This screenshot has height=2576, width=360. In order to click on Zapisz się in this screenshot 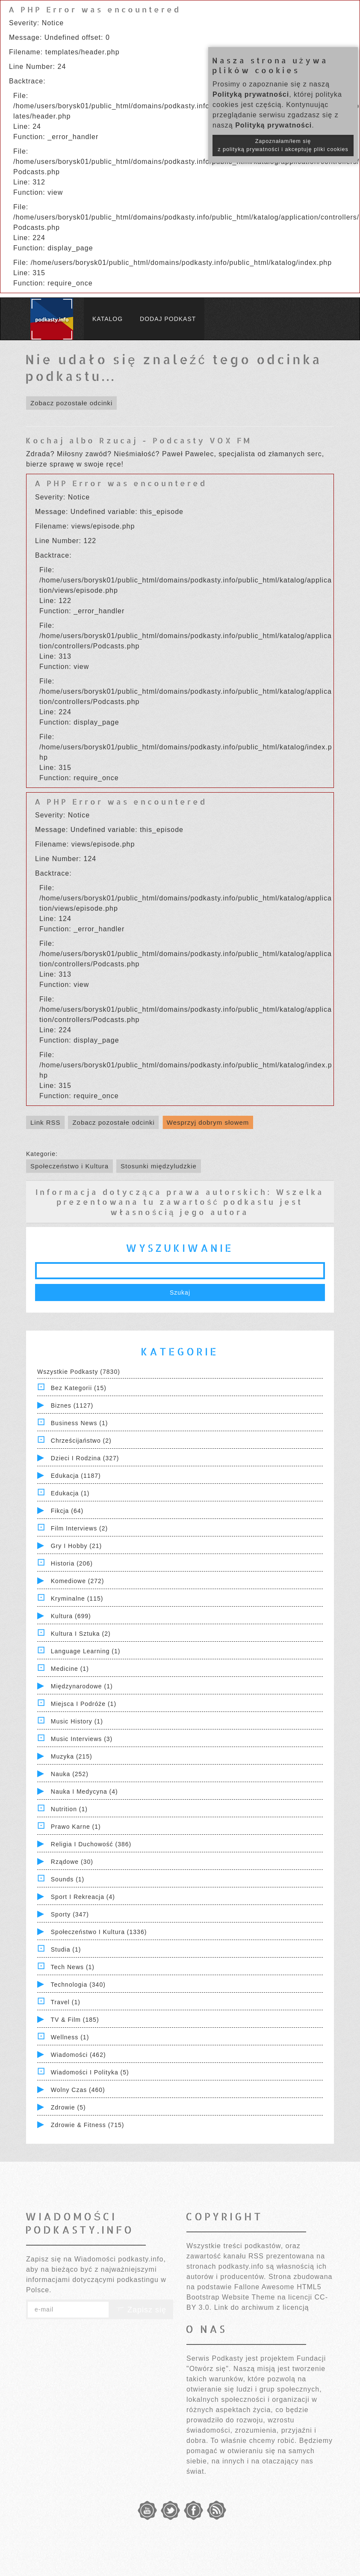, I will do `click(141, 2310)`.